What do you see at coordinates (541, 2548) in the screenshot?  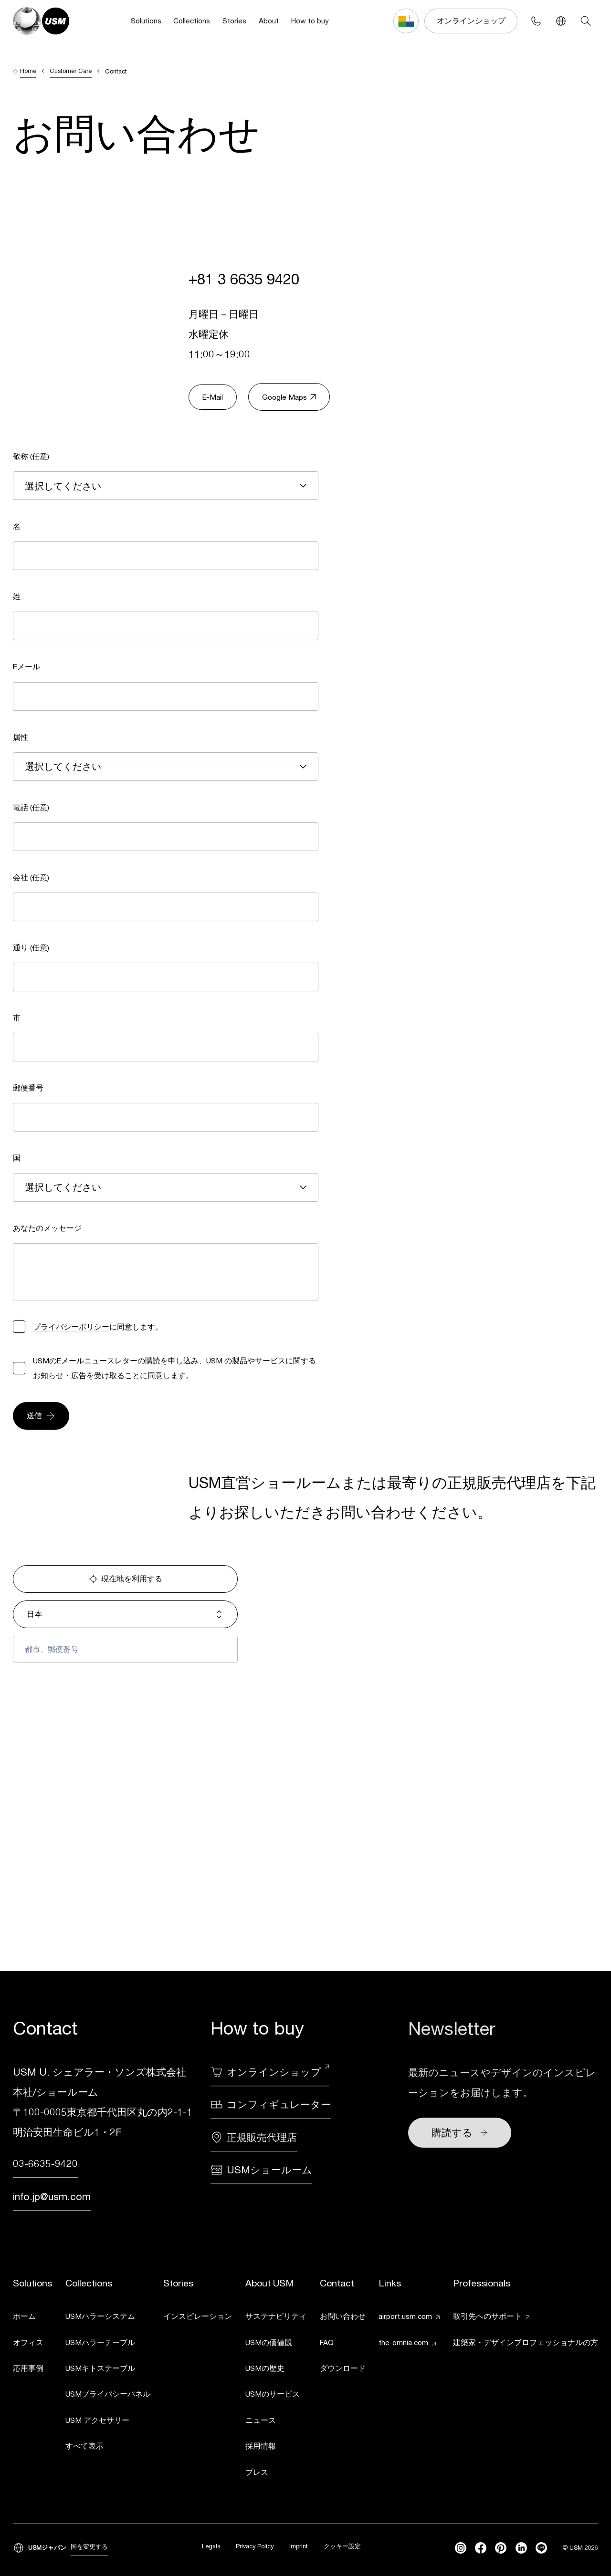 I see `[Line]` at bounding box center [541, 2548].